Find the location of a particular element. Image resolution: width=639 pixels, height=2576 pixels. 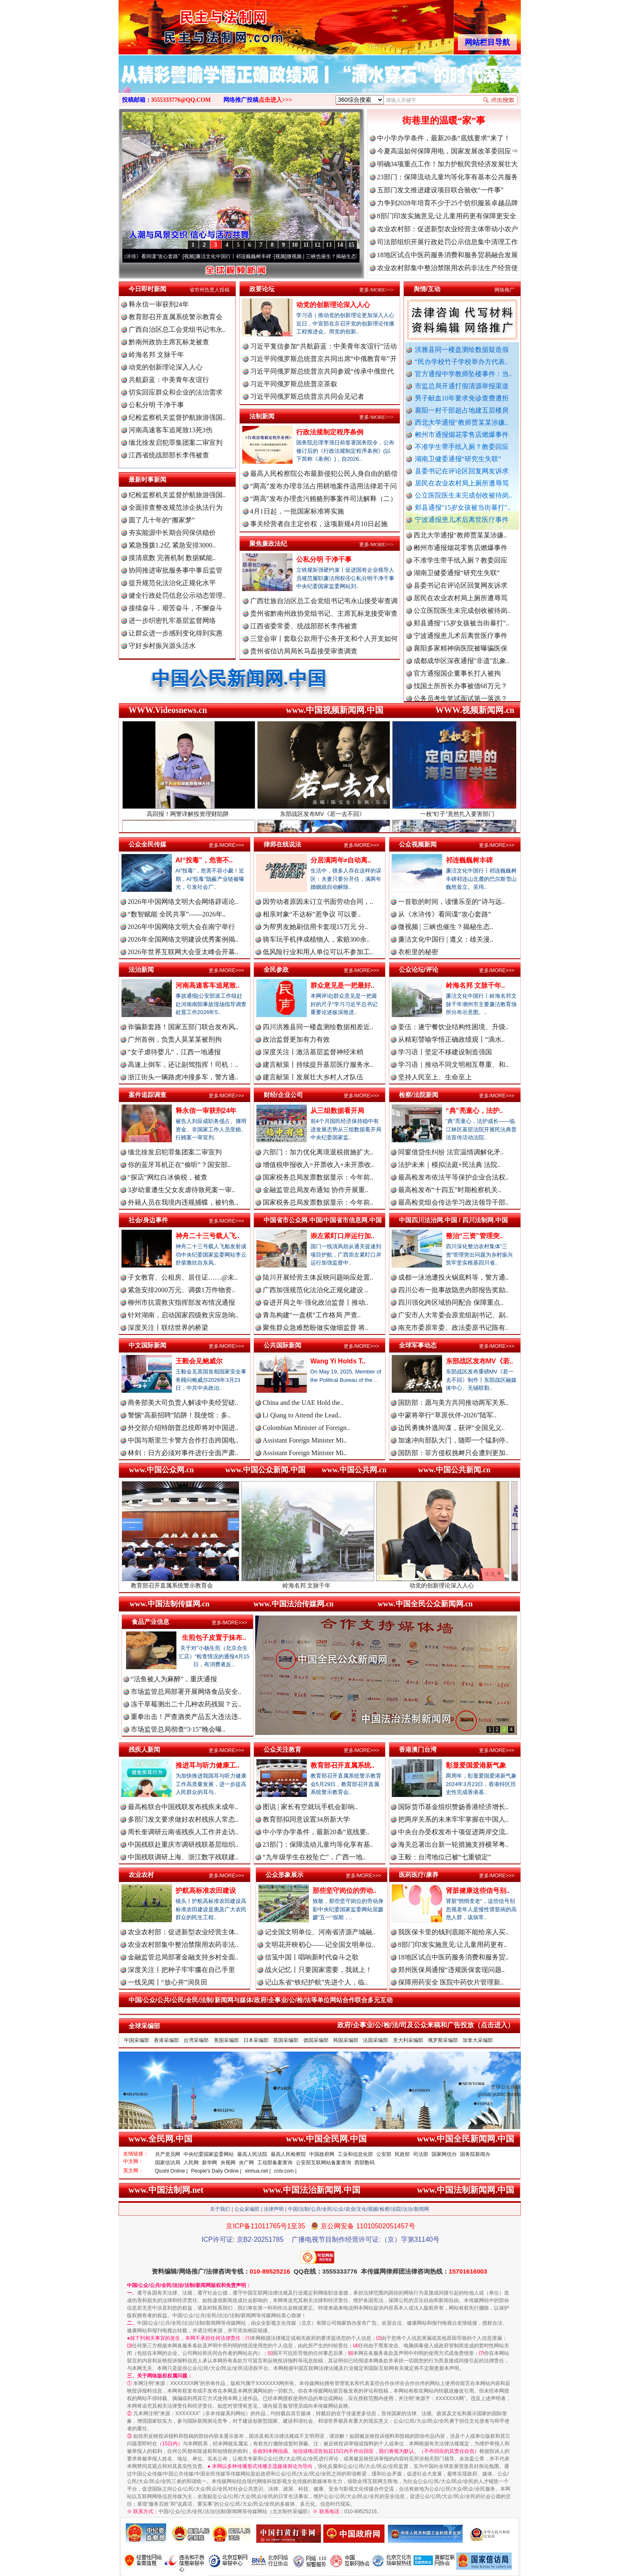

中小学办学条件，最新20条“底线要.. is located at coordinates (316, 1831).